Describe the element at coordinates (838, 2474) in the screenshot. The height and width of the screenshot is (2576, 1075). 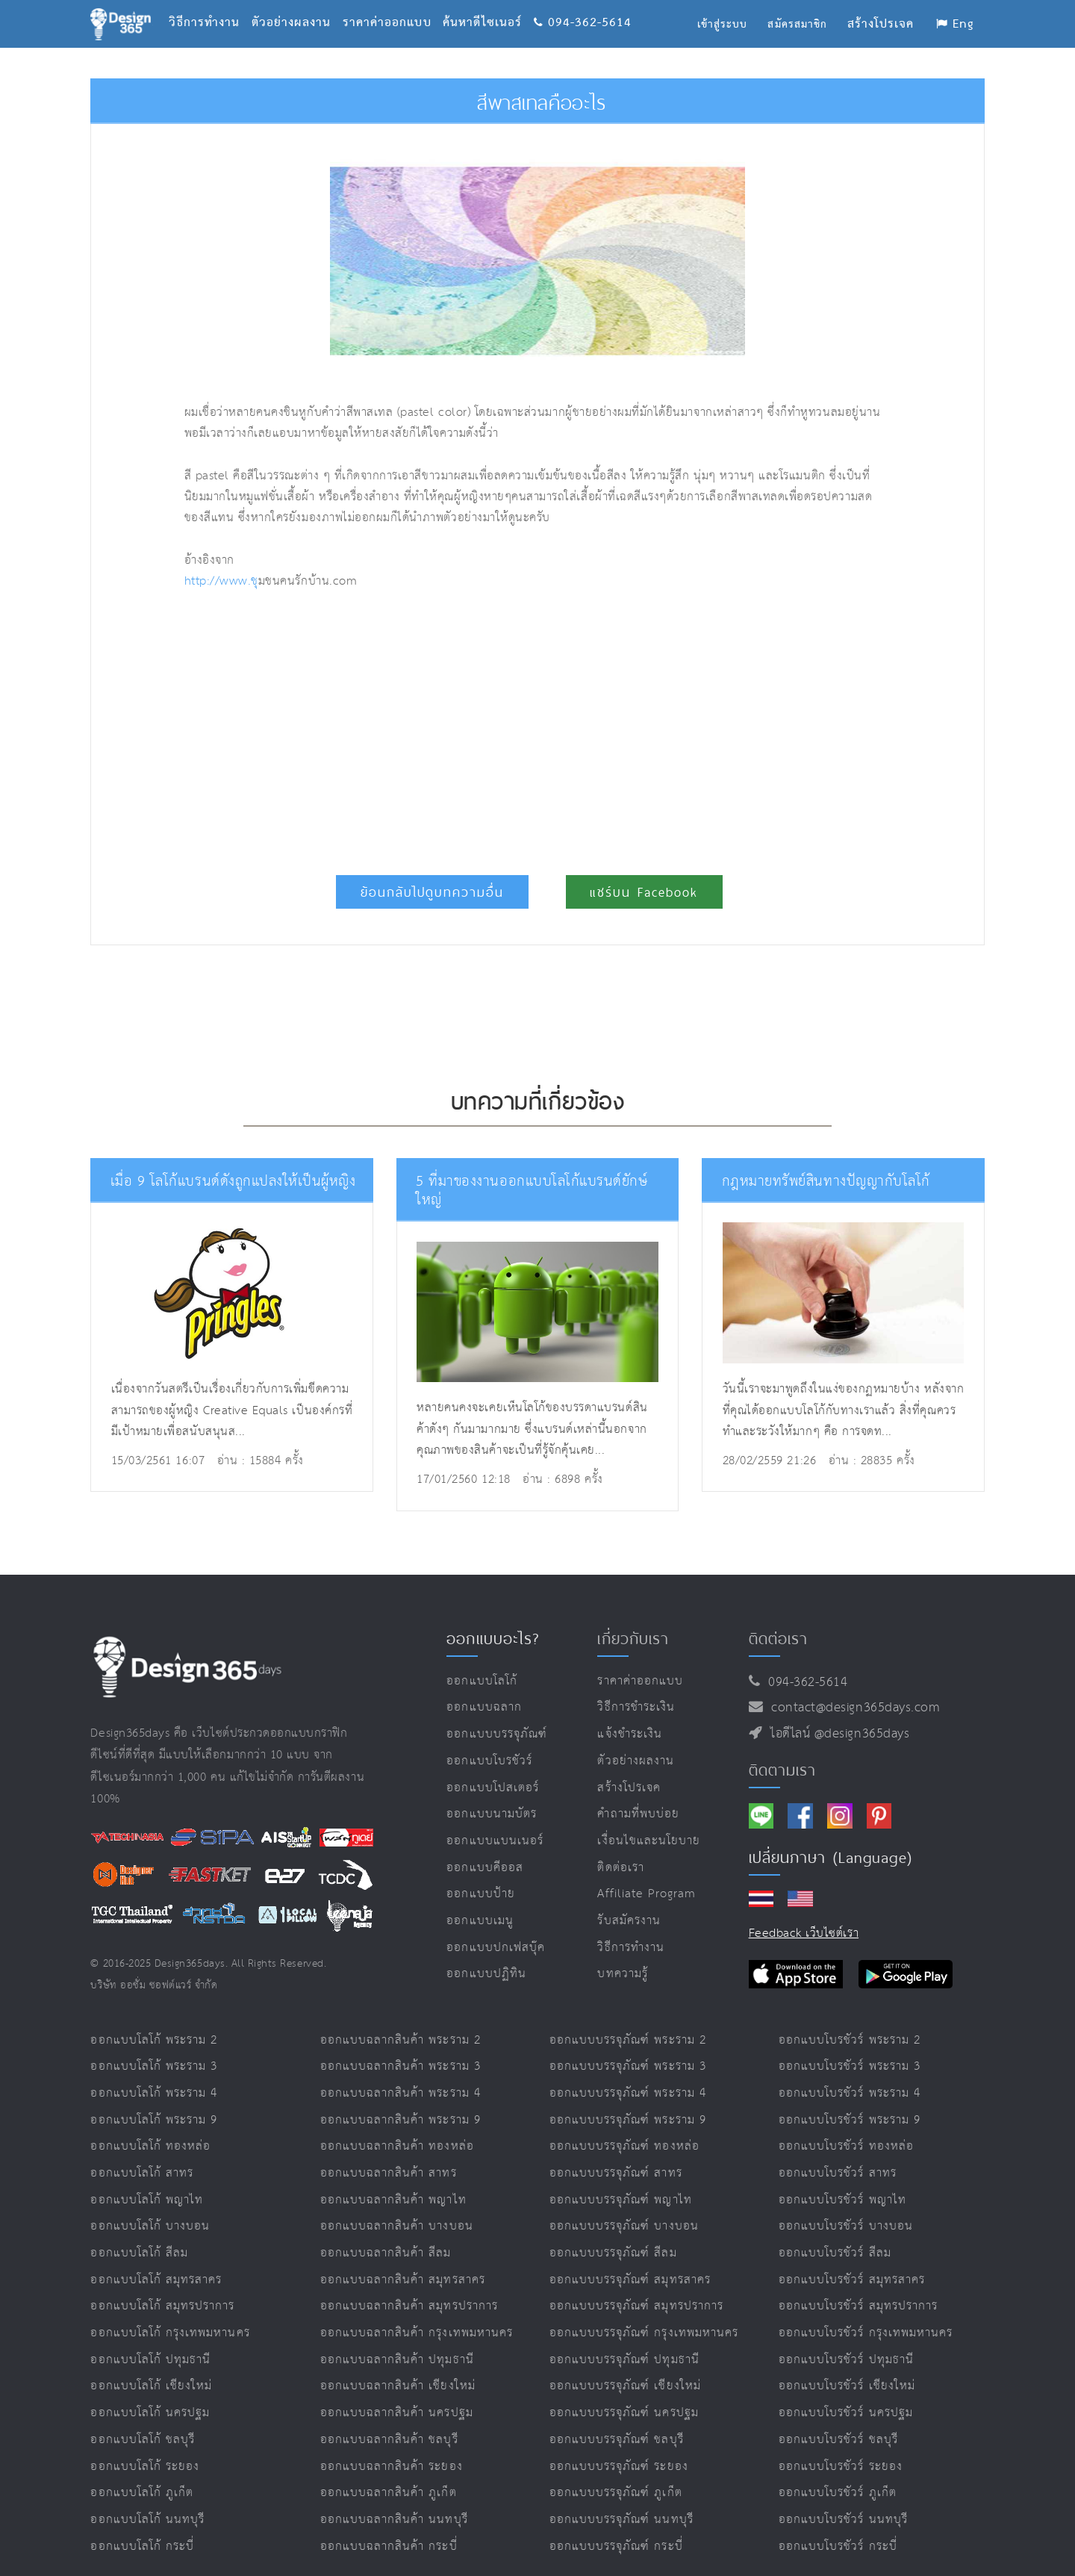
I see `ออกแบบโบรชัวร์ ภูเก็ต` at that location.